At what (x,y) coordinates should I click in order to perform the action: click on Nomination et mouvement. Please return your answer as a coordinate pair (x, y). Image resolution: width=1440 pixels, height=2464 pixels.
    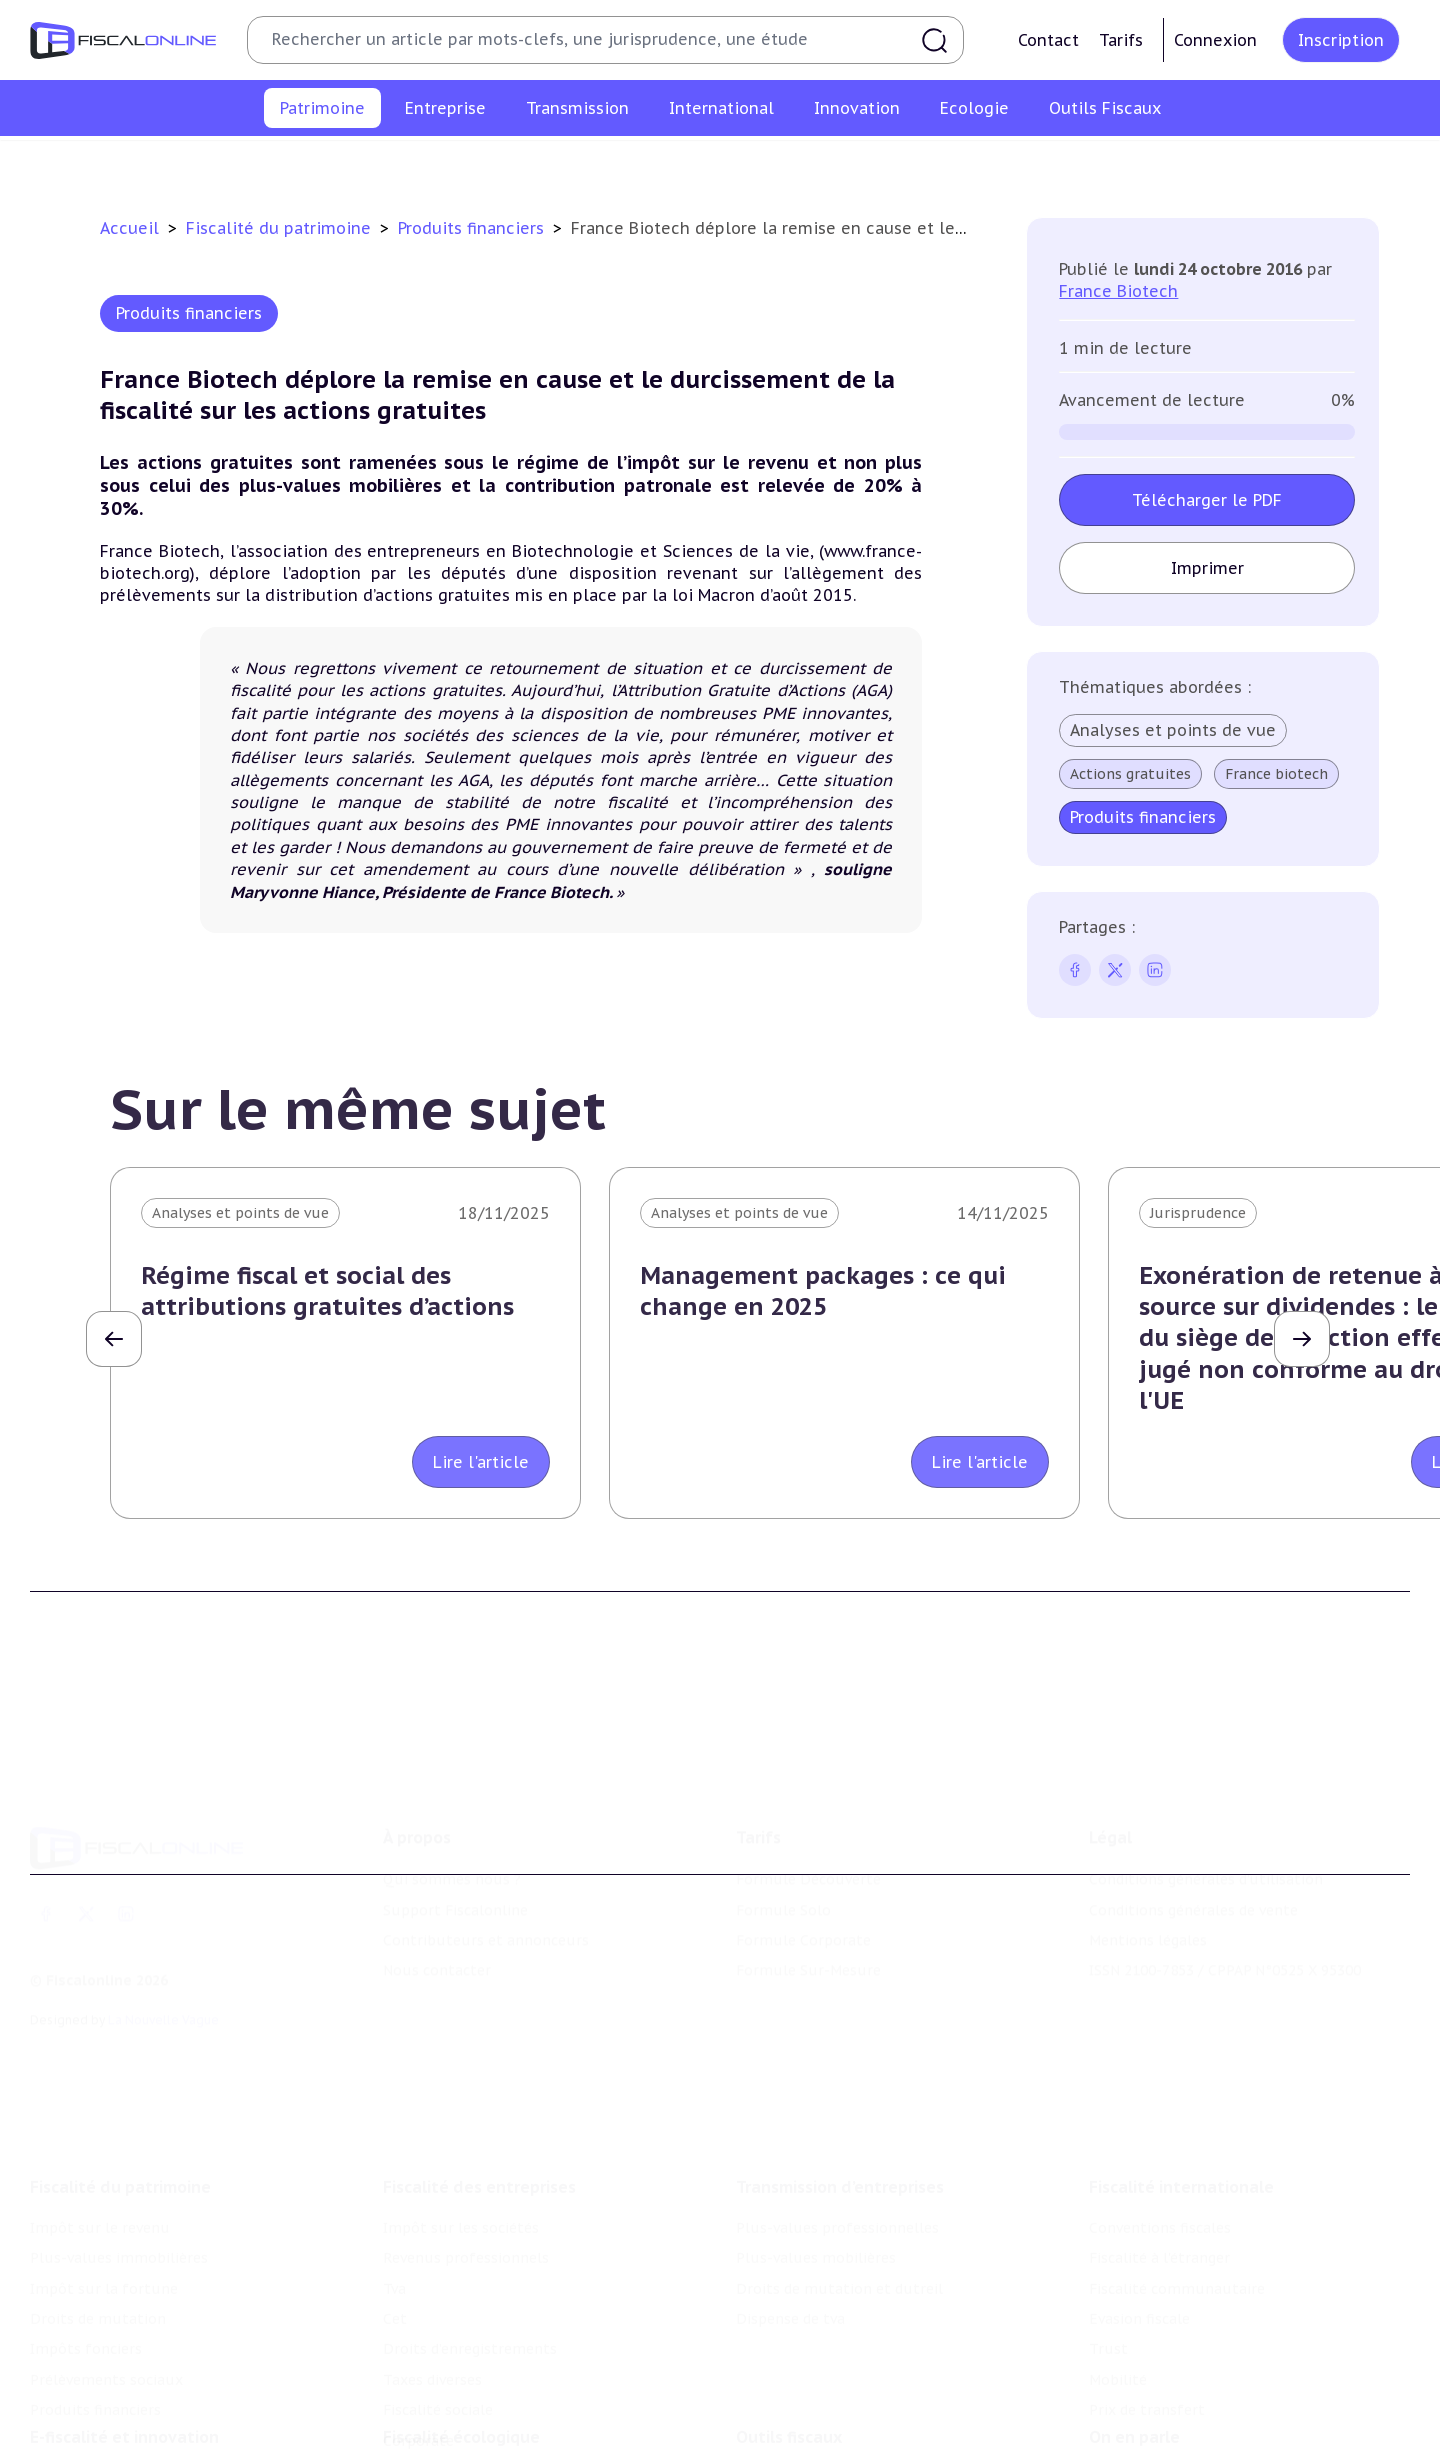
    Looking at the image, I should click on (1185, 2389).